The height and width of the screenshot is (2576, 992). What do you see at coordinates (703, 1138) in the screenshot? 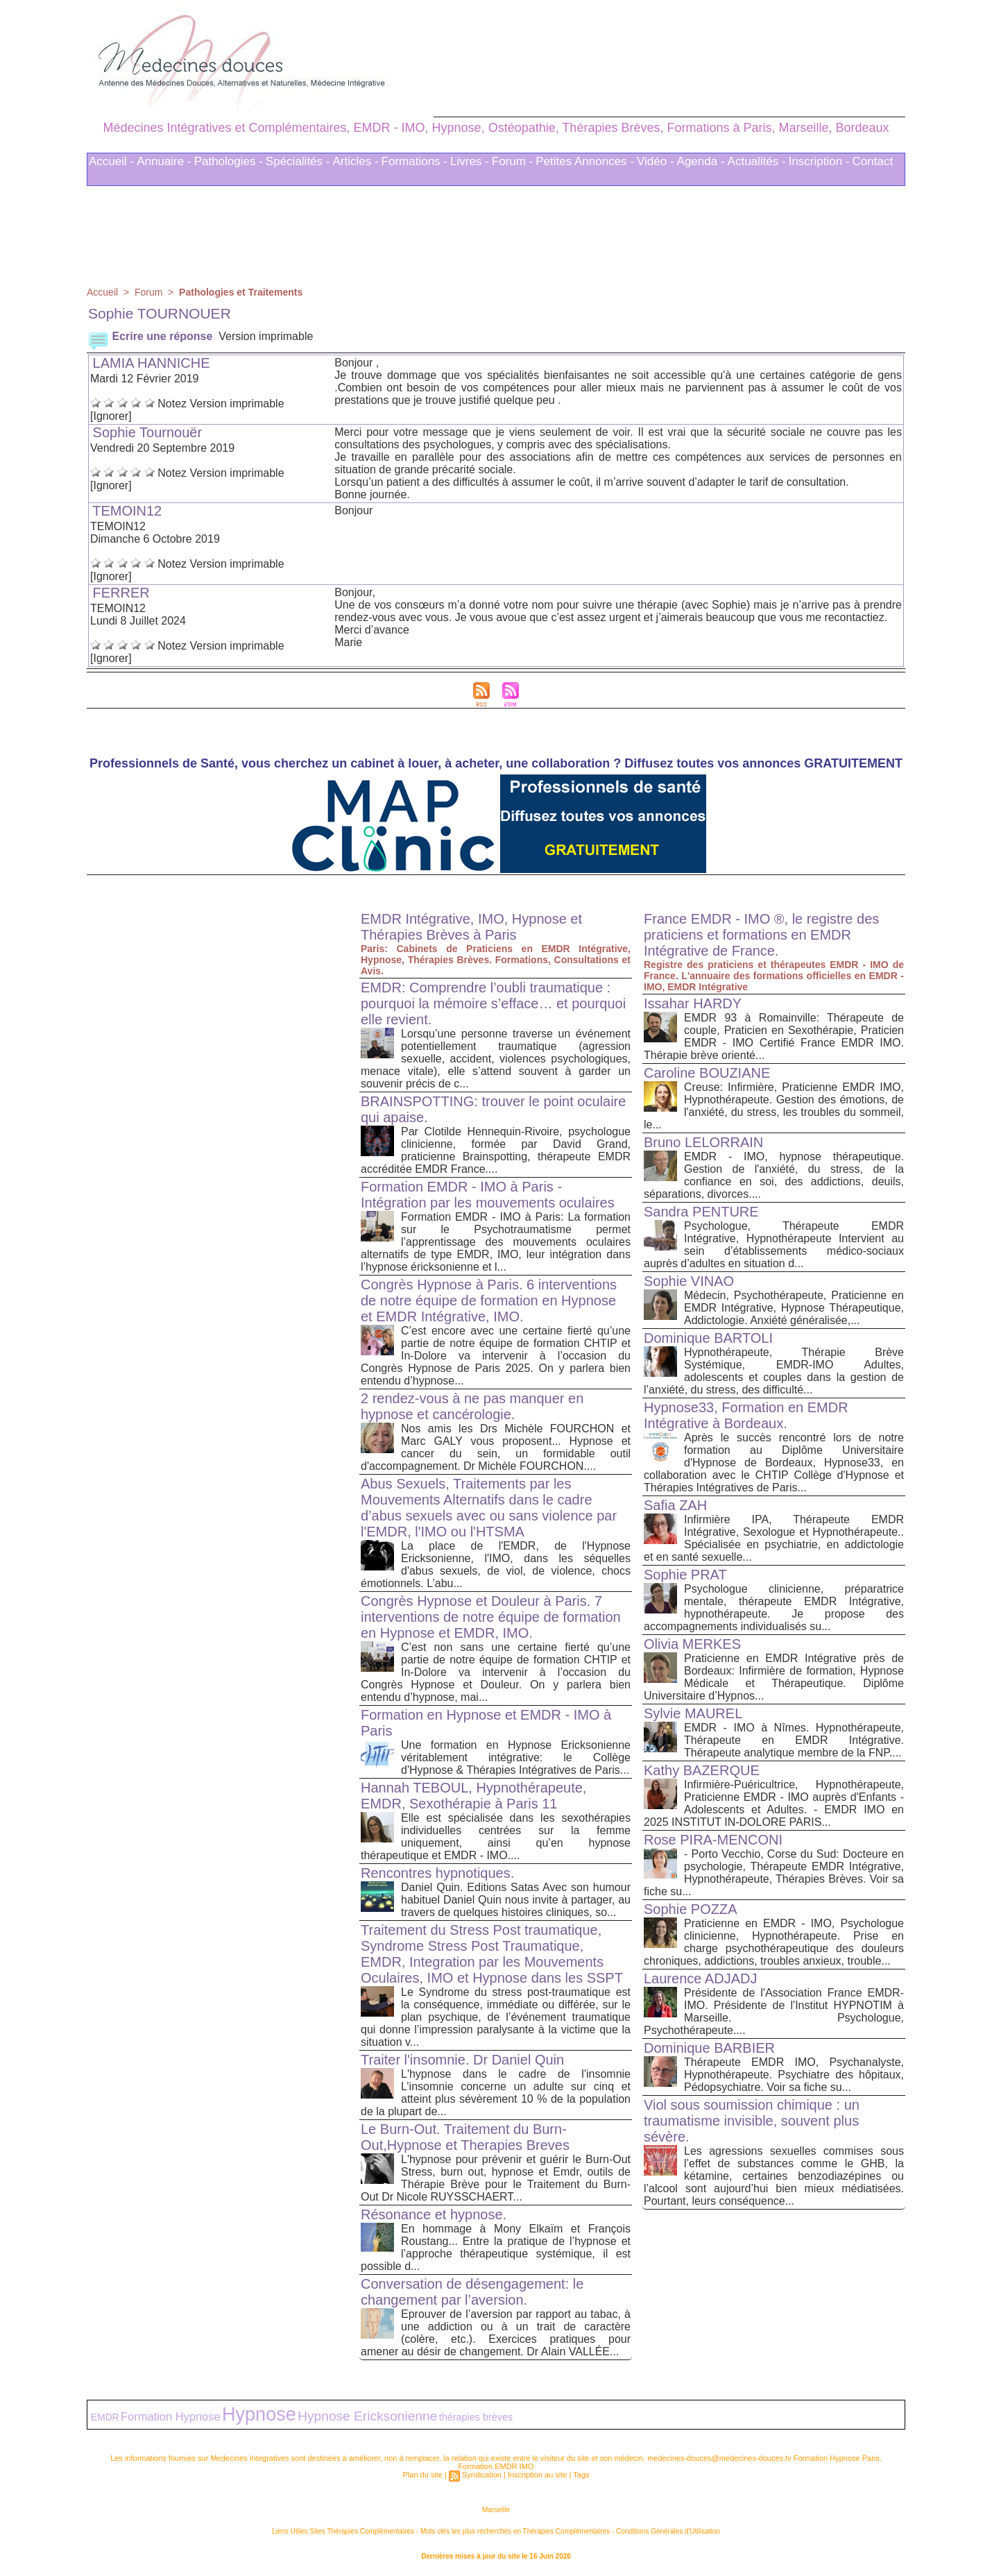
I see `Bruno LELORRAIN` at bounding box center [703, 1138].